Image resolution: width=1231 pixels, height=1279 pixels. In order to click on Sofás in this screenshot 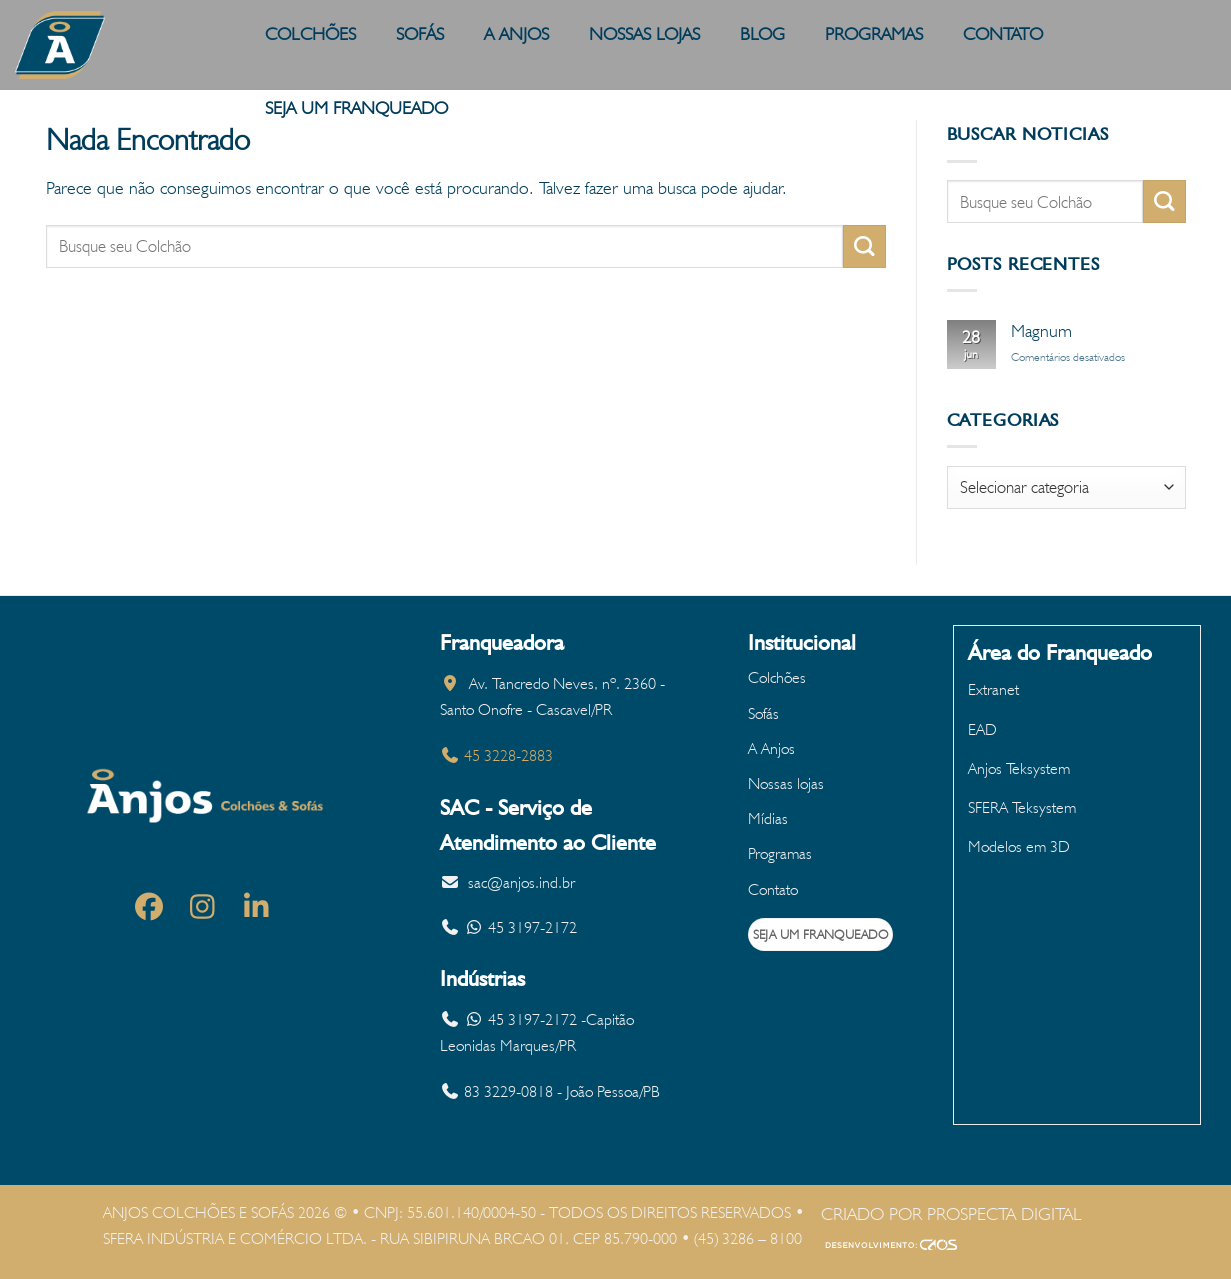, I will do `click(763, 713)`.